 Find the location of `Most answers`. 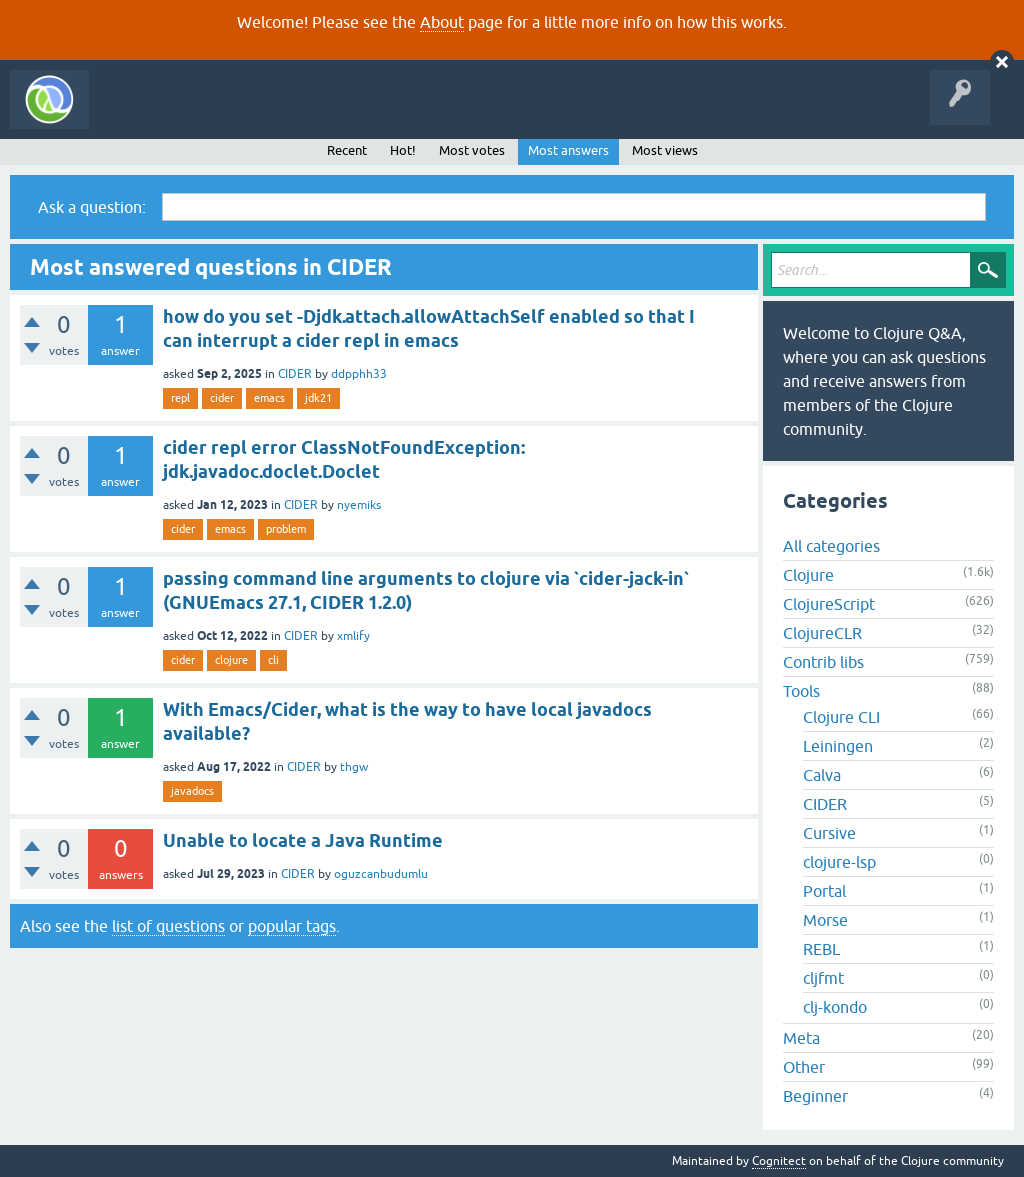

Most answers is located at coordinates (568, 150).